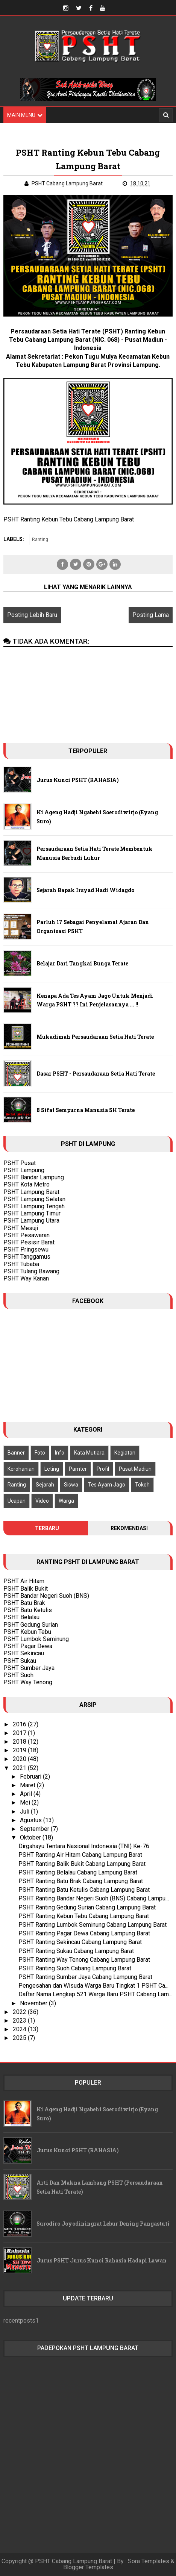 This screenshot has width=176, height=2576. What do you see at coordinates (20, 2011) in the screenshot?
I see `2022` at bounding box center [20, 2011].